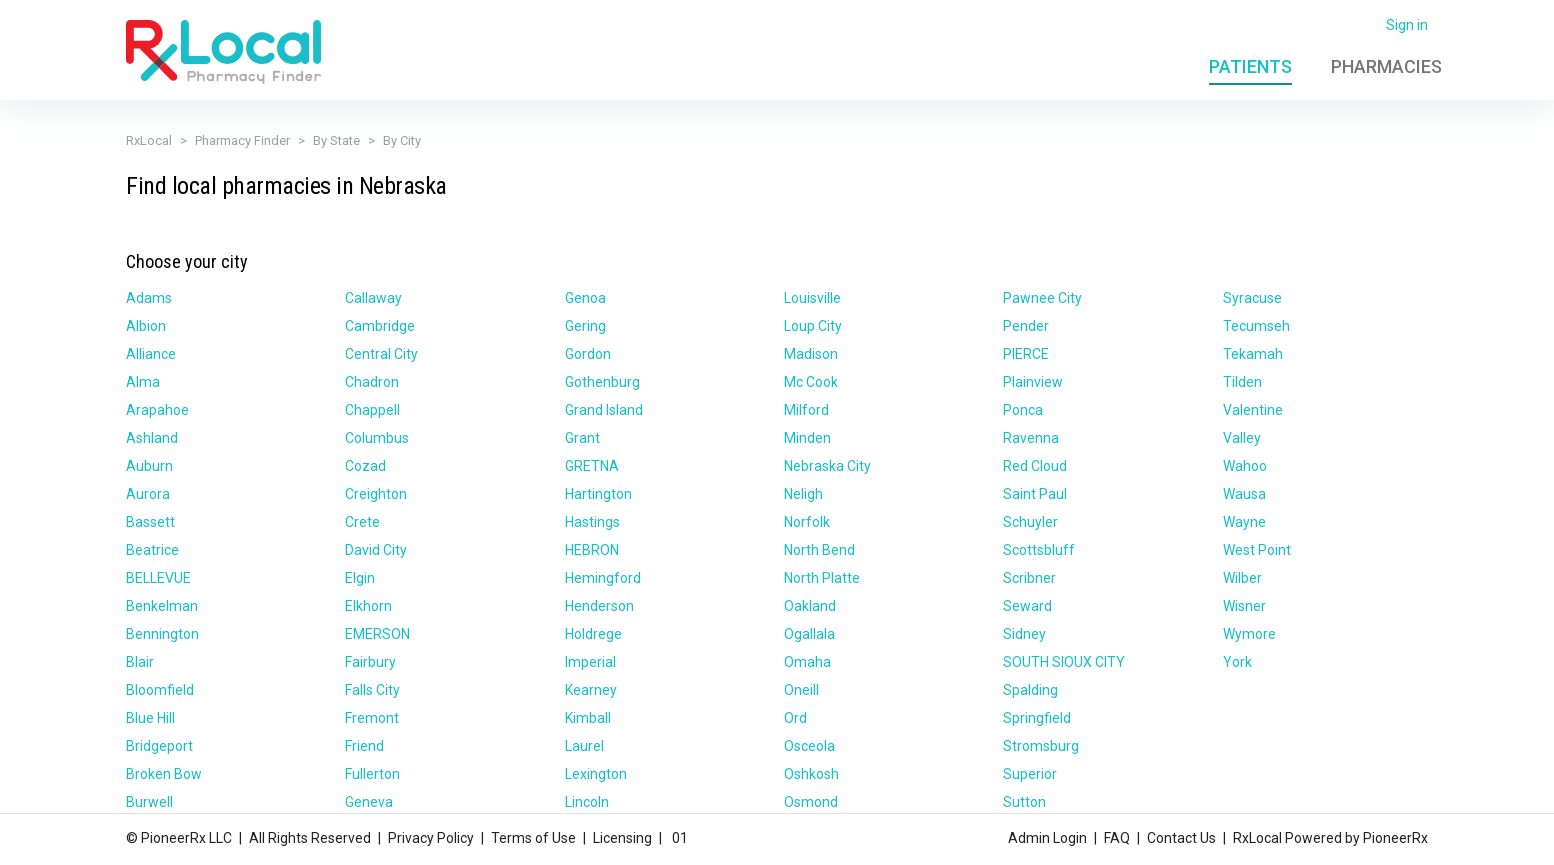 The height and width of the screenshot is (865, 1554). What do you see at coordinates (1407, 25) in the screenshot?
I see `Sign in` at bounding box center [1407, 25].